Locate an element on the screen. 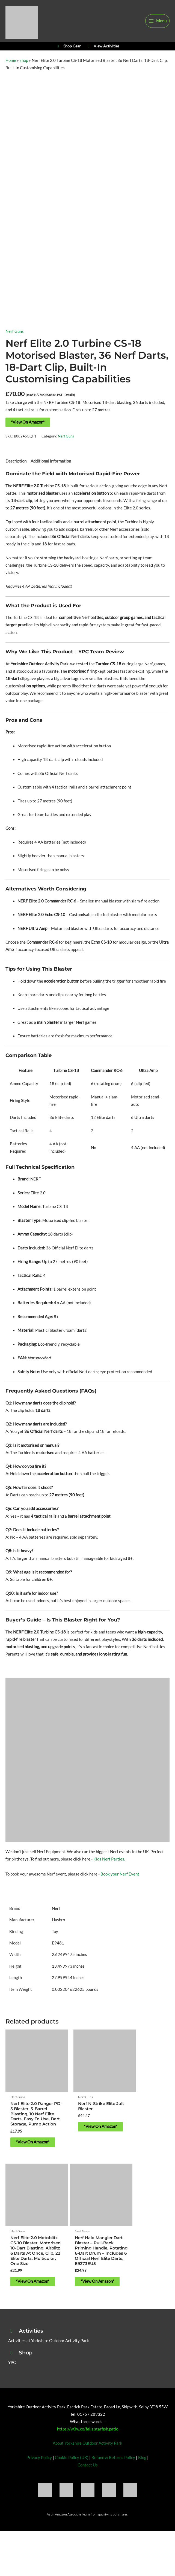 This screenshot has height=2576, width=175. Refund & Returns Policy is located at coordinates (113, 2481).